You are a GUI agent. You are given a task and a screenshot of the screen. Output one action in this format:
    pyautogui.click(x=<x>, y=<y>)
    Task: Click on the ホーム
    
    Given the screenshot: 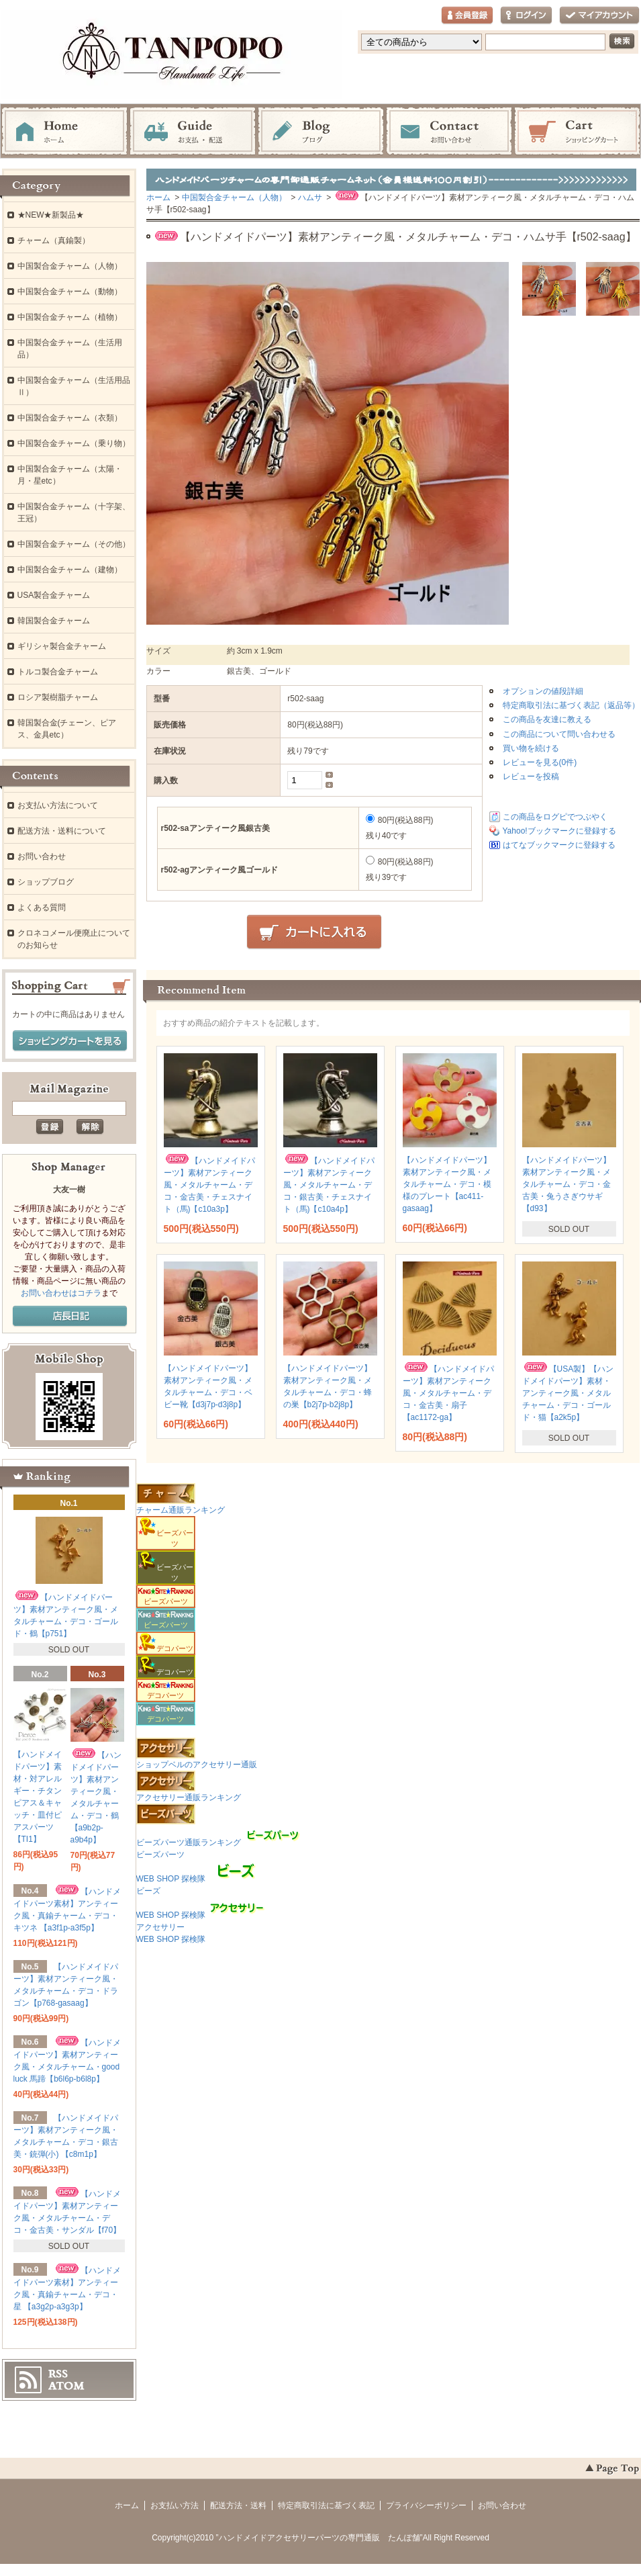 What is the action you would take?
    pyautogui.click(x=64, y=131)
    